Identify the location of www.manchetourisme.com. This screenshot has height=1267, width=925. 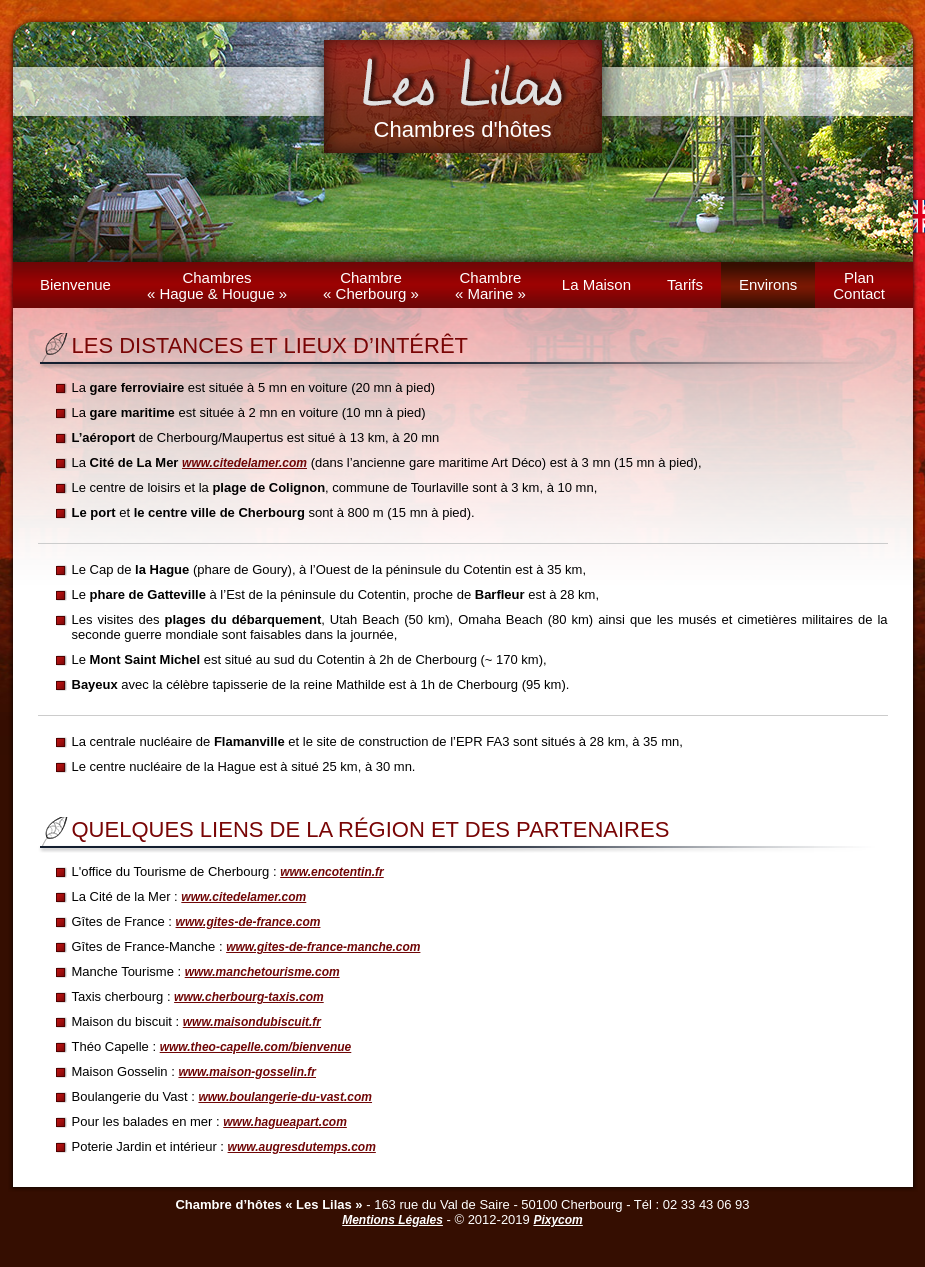
(262, 972).